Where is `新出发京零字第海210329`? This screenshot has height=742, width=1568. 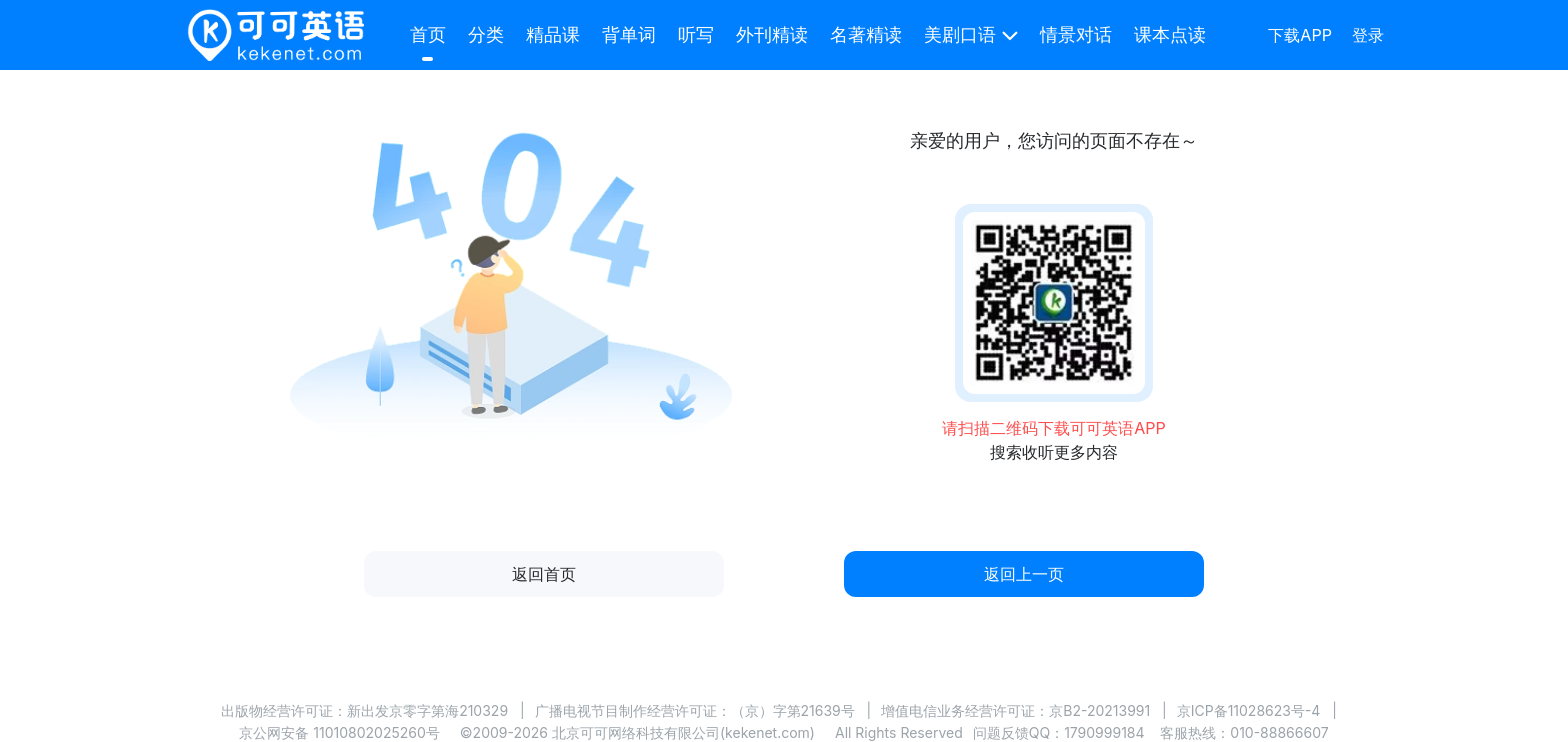
新出发京零字第海210329 is located at coordinates (427, 710).